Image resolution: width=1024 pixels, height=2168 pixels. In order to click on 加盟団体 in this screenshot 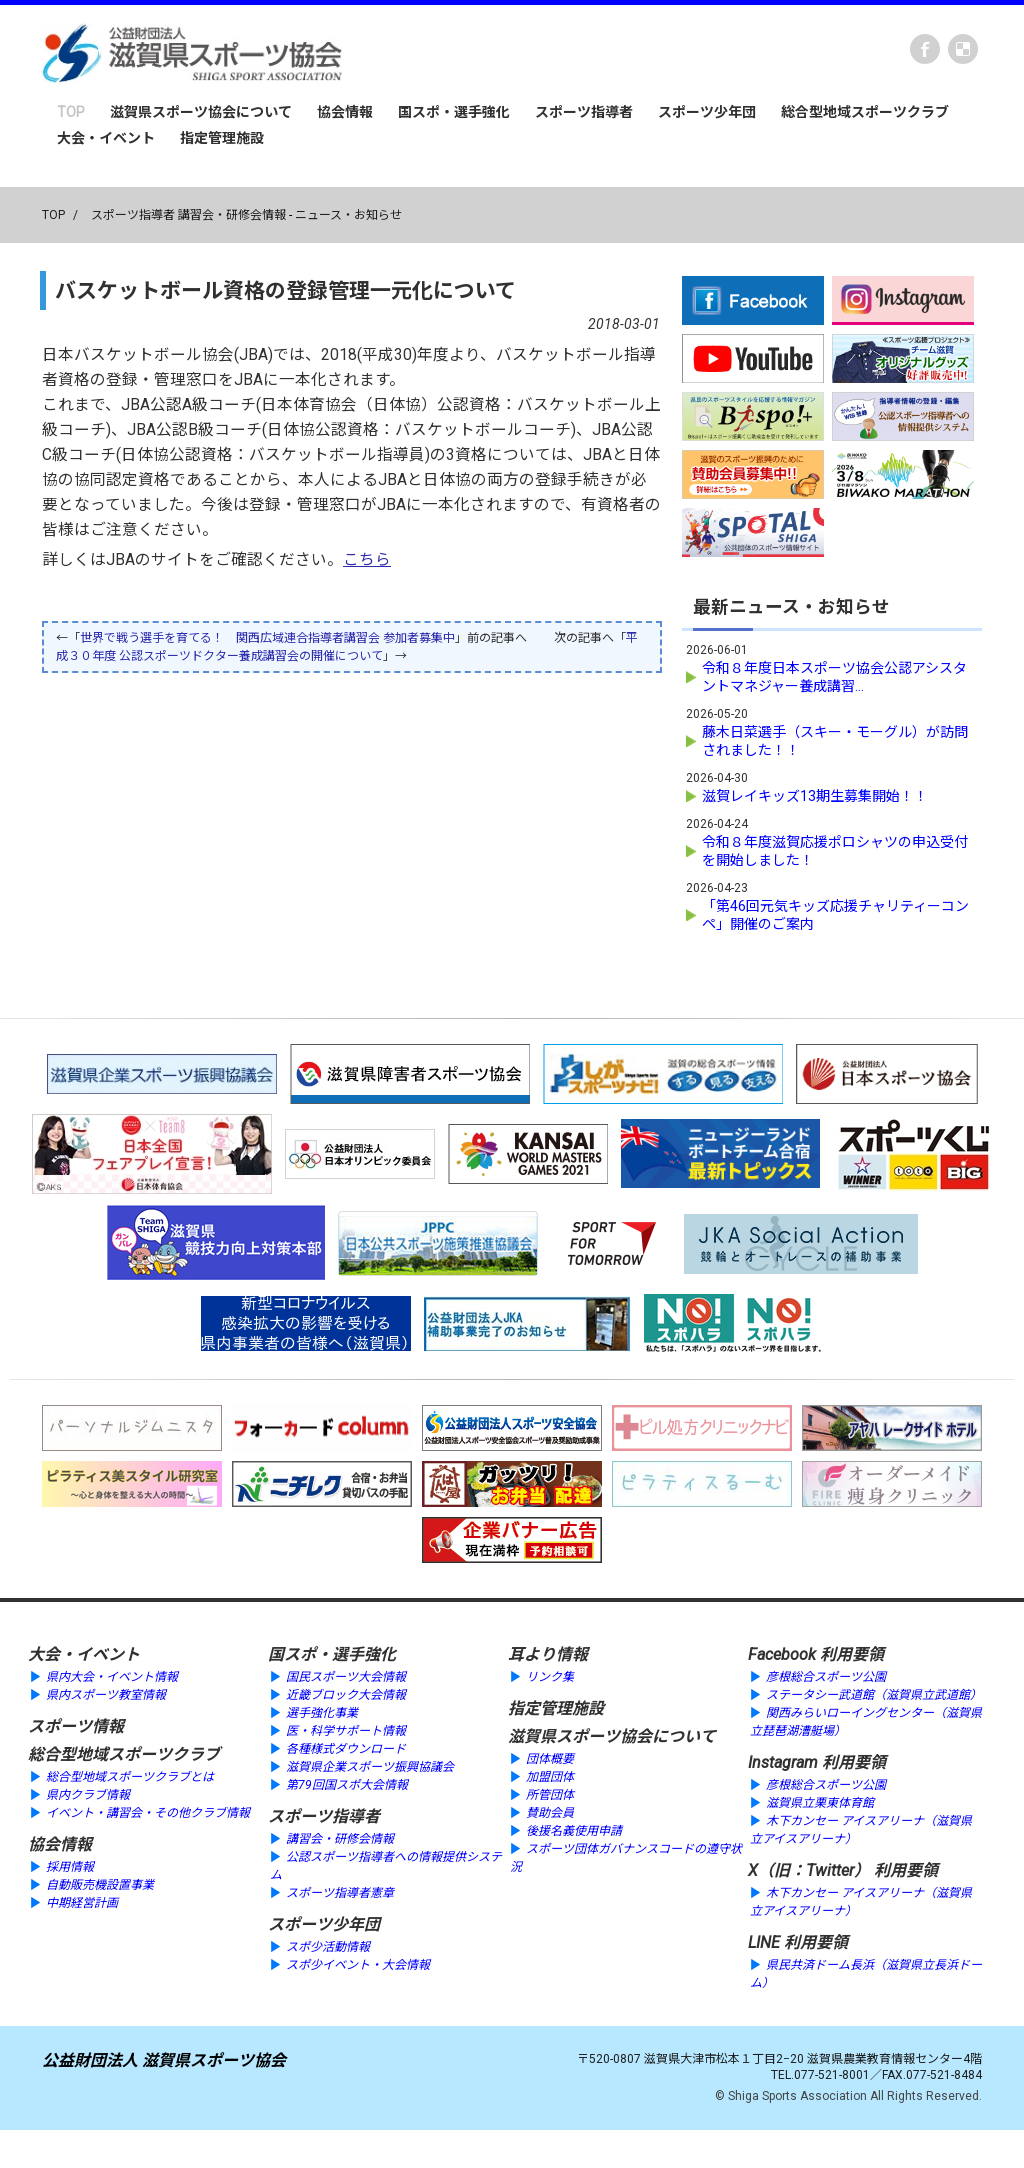, I will do `click(550, 1775)`.